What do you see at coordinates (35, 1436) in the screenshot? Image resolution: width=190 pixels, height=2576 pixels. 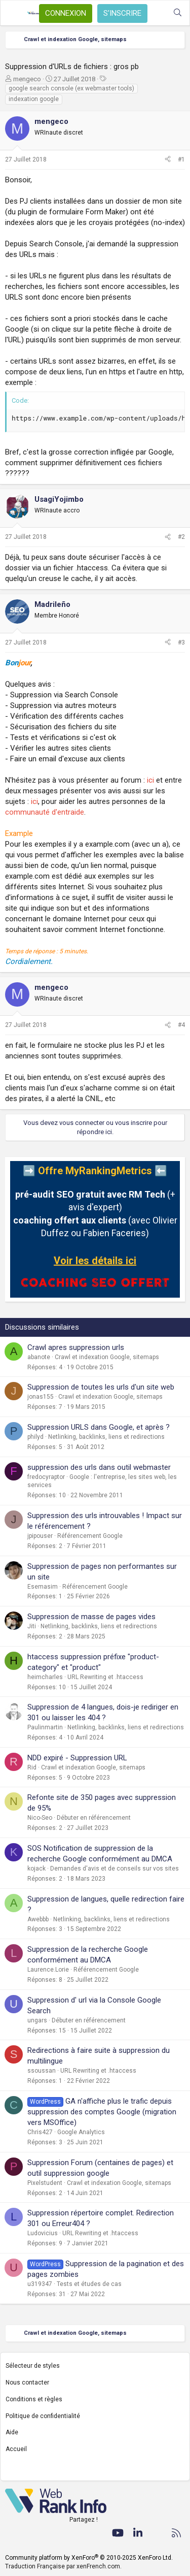 I see `philyd` at bounding box center [35, 1436].